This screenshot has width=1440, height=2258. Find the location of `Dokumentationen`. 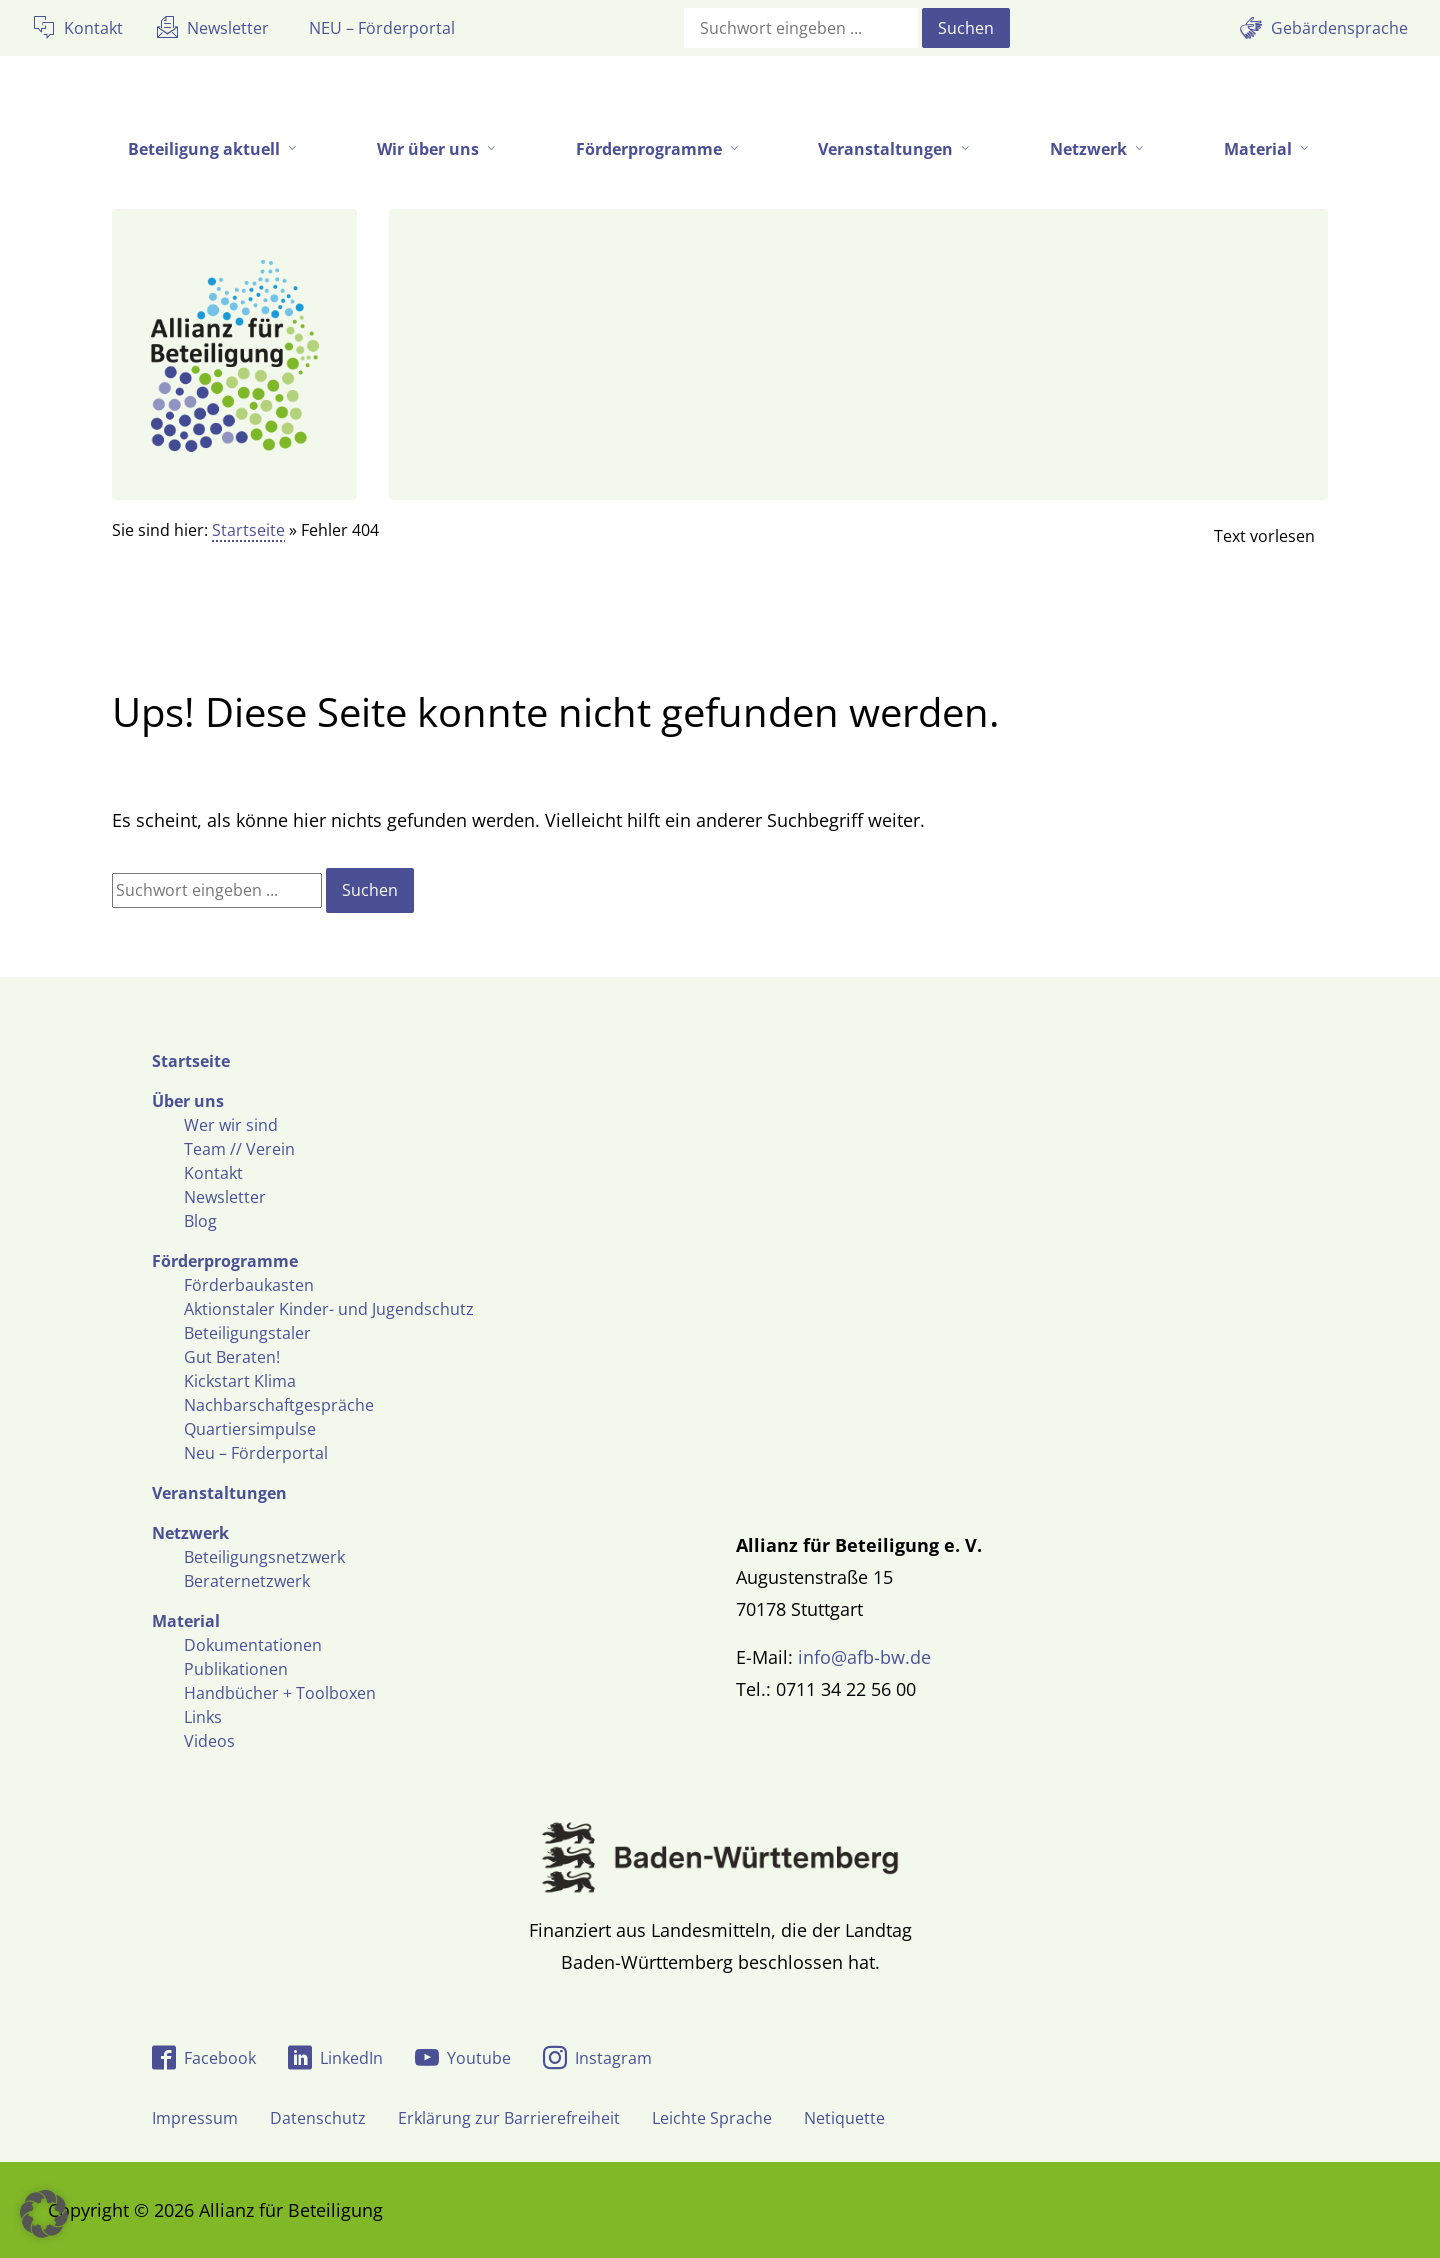

Dokumentationen is located at coordinates (253, 1645).